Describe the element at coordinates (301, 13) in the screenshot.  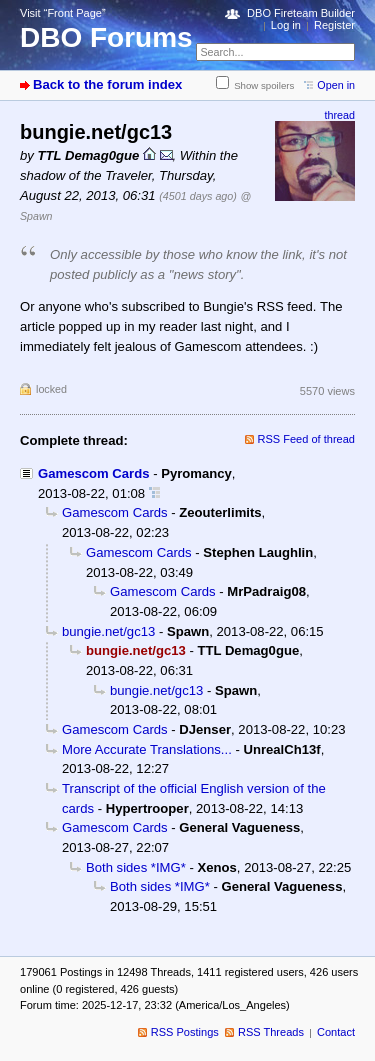
I see `DBO Fireteam Builder` at that location.